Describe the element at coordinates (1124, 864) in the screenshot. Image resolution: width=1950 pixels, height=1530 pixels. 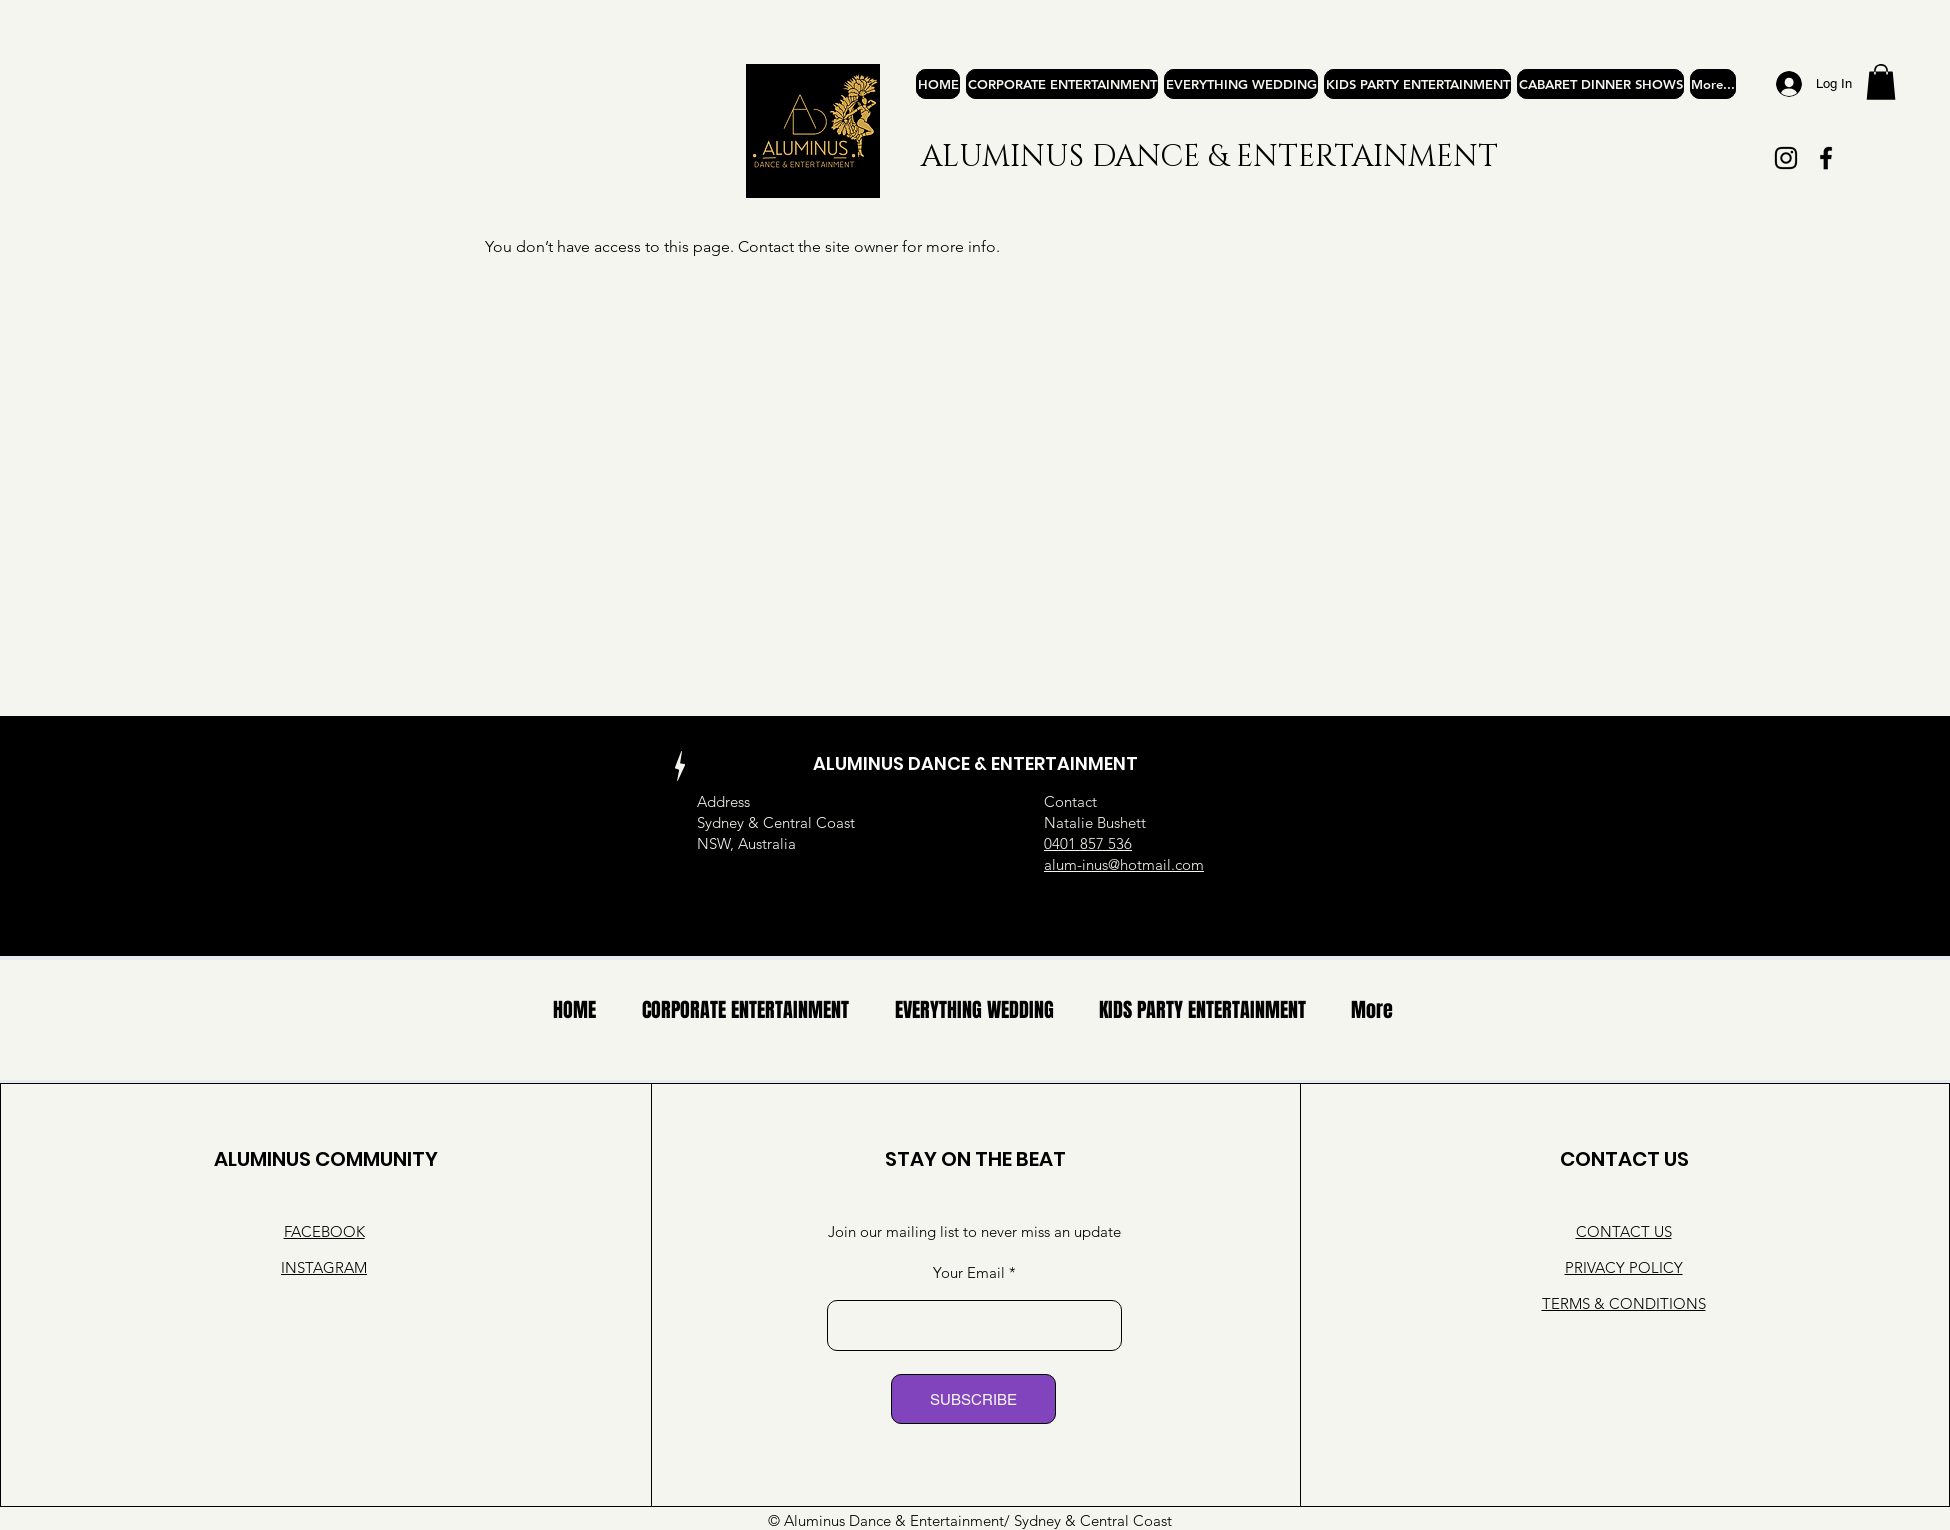
I see `alum-inus@hotmail.com` at that location.